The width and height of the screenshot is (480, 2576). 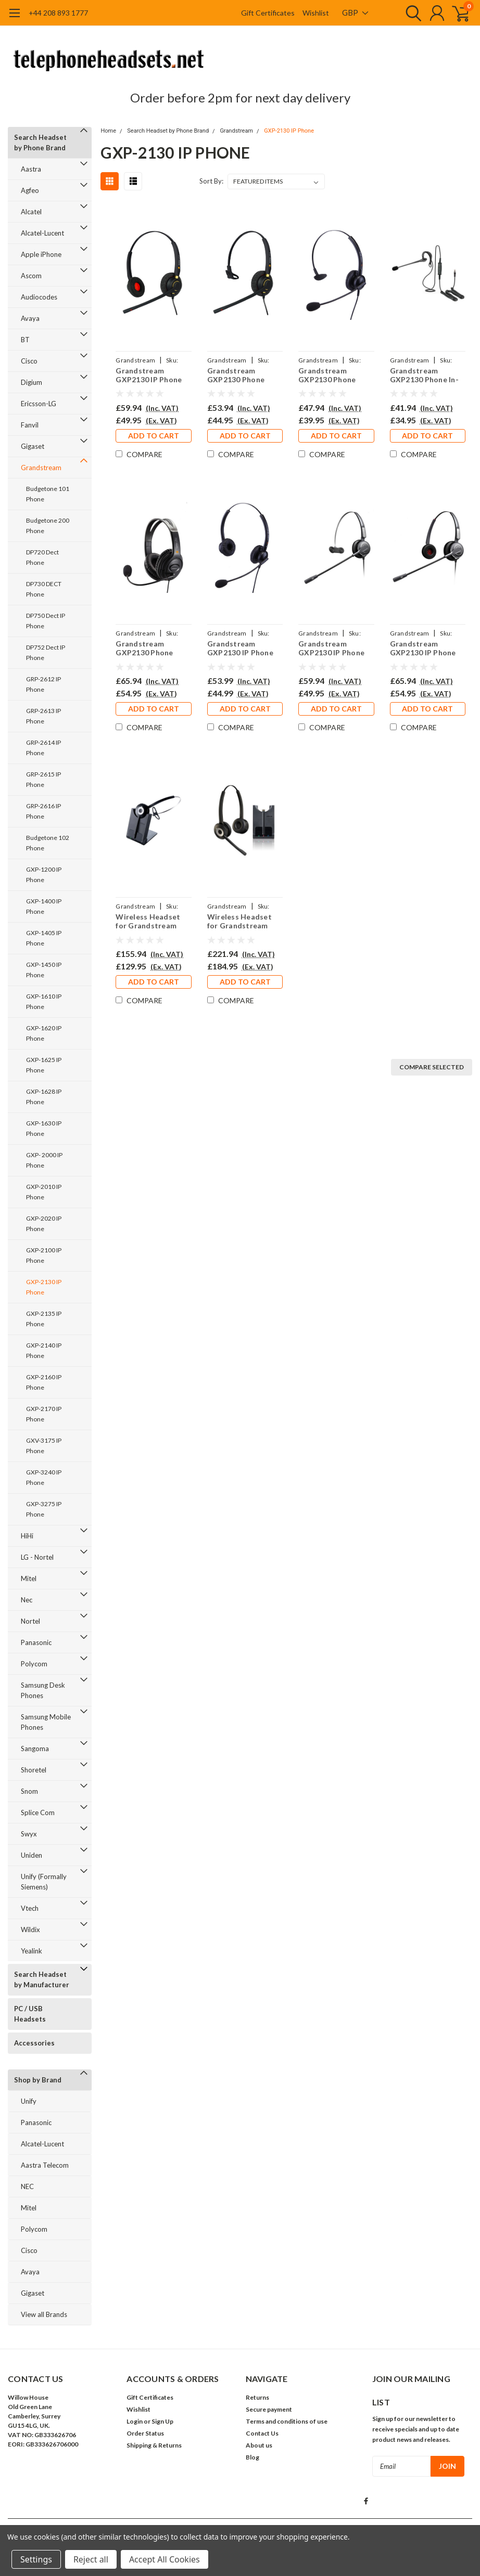 I want to click on Uniden, so click(x=31, y=1855).